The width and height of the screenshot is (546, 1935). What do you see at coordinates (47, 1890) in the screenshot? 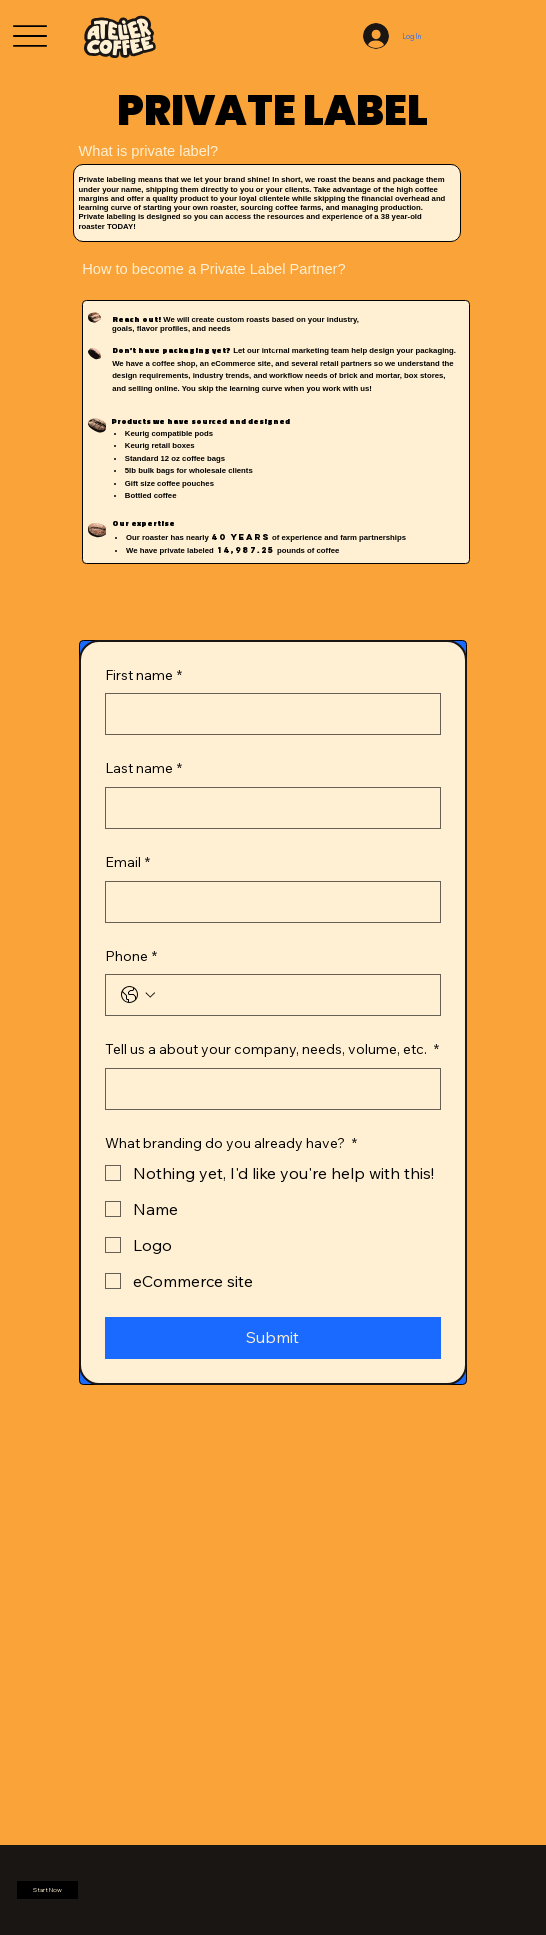
I see `[button]` at bounding box center [47, 1890].